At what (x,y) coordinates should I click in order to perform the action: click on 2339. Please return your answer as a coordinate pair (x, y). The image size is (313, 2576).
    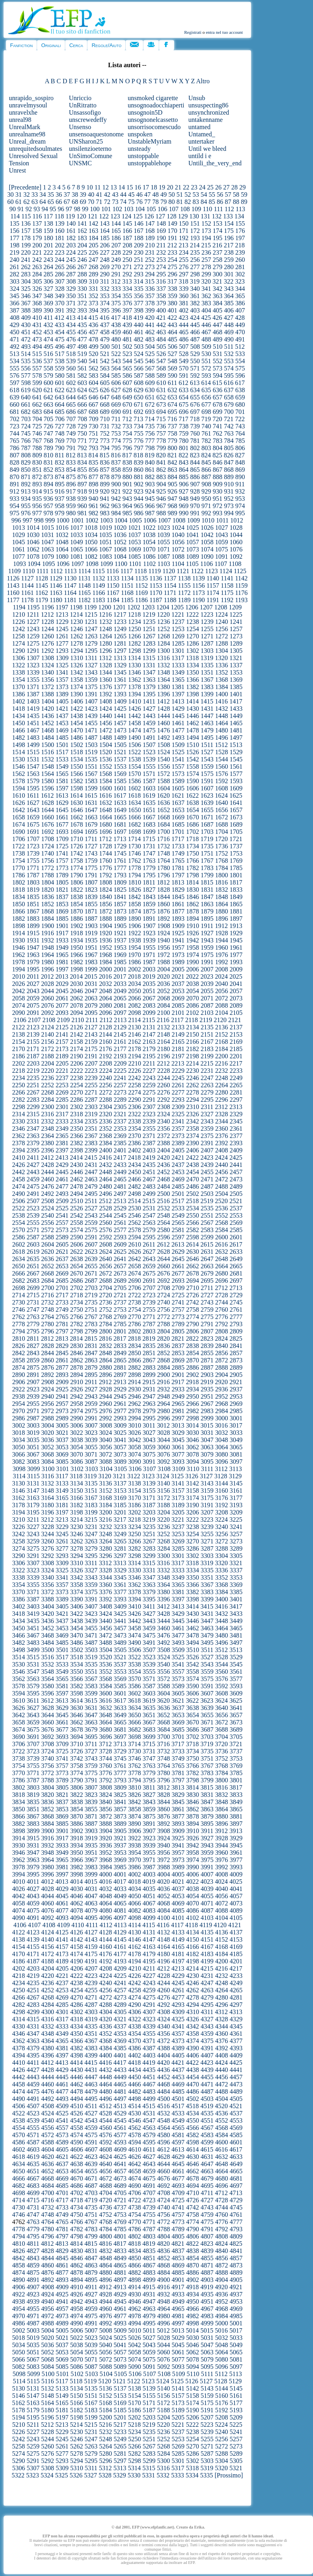
    Looking at the image, I should click on (149, 1121).